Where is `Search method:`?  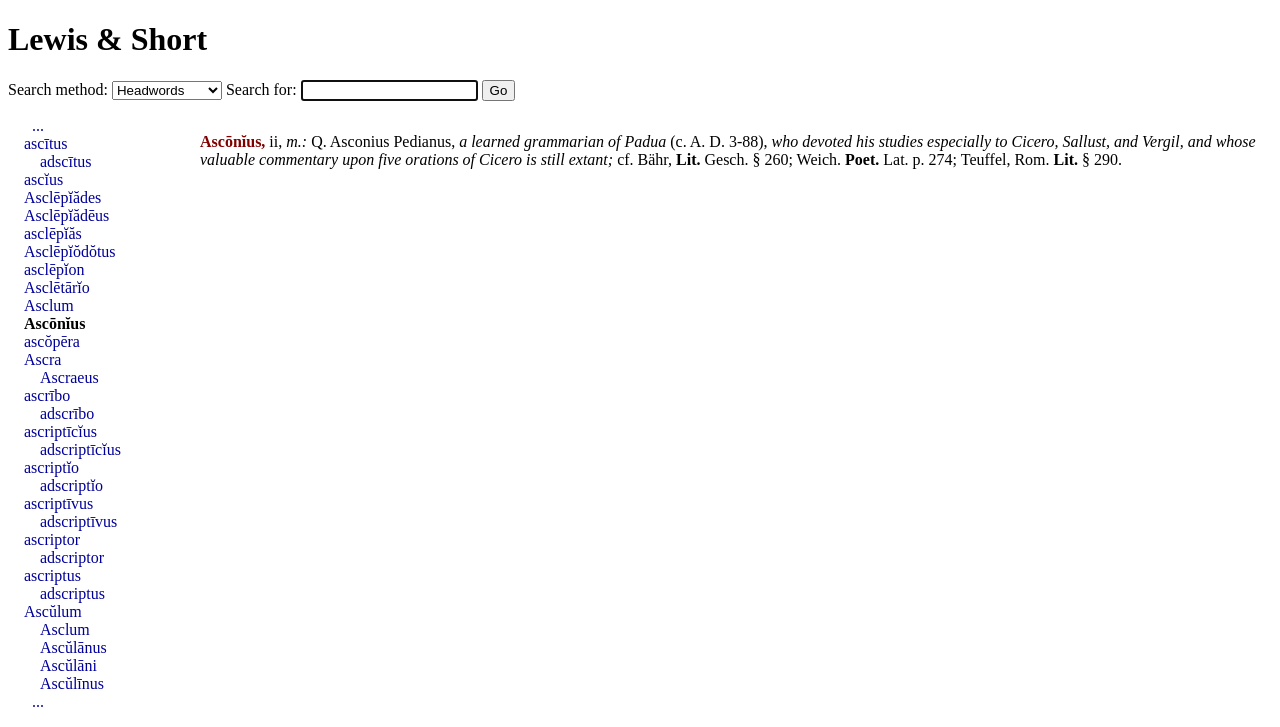 Search method: is located at coordinates (60, 89).